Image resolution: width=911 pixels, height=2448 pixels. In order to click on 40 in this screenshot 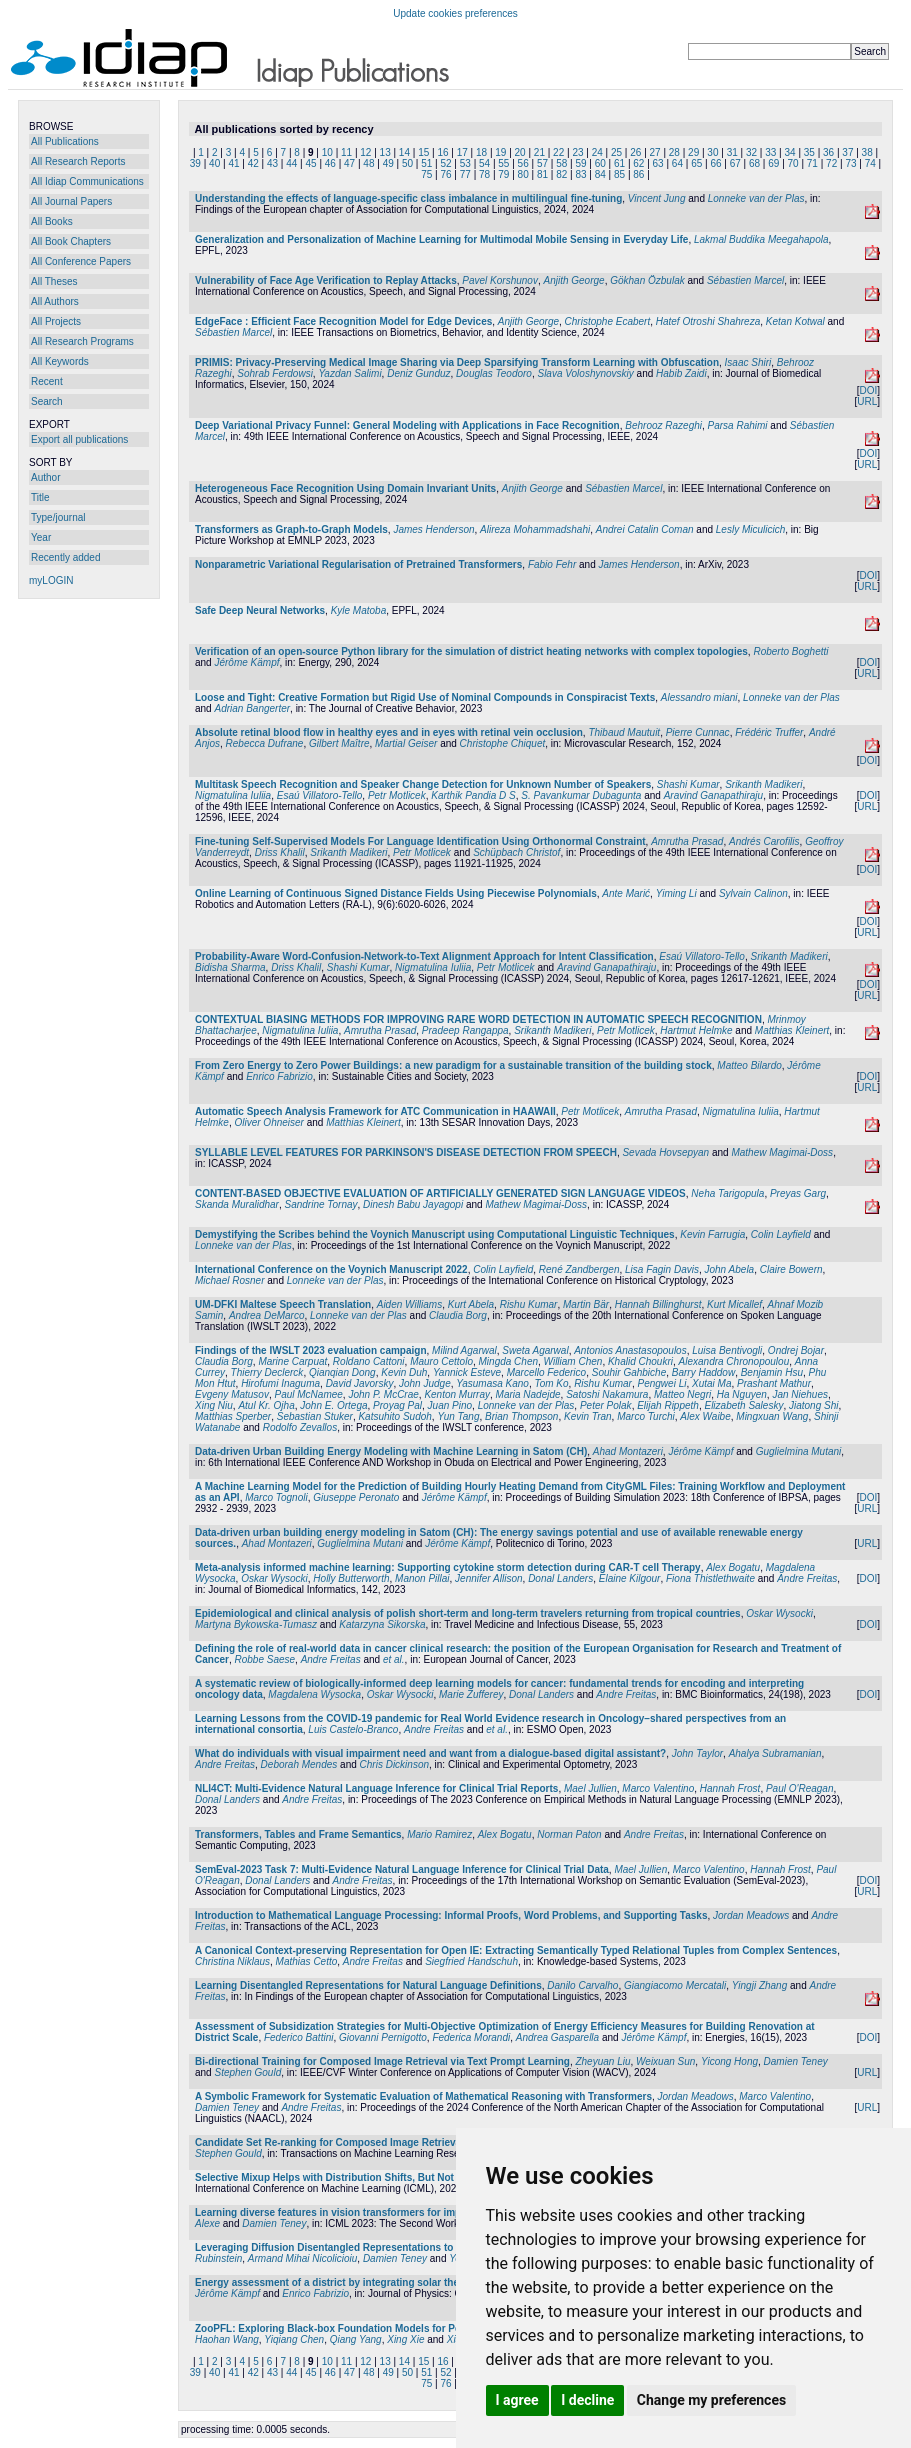, I will do `click(214, 163)`.